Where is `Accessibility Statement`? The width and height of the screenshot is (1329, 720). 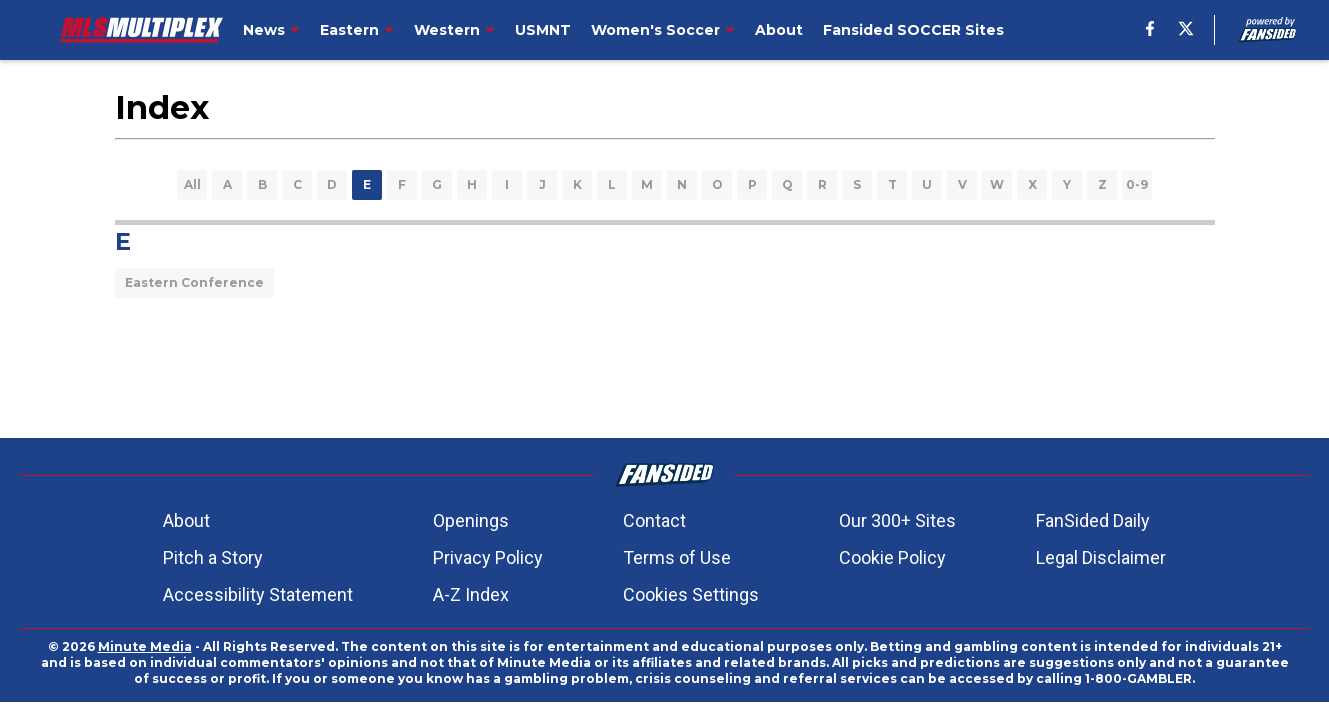 Accessibility Statement is located at coordinates (258, 594).